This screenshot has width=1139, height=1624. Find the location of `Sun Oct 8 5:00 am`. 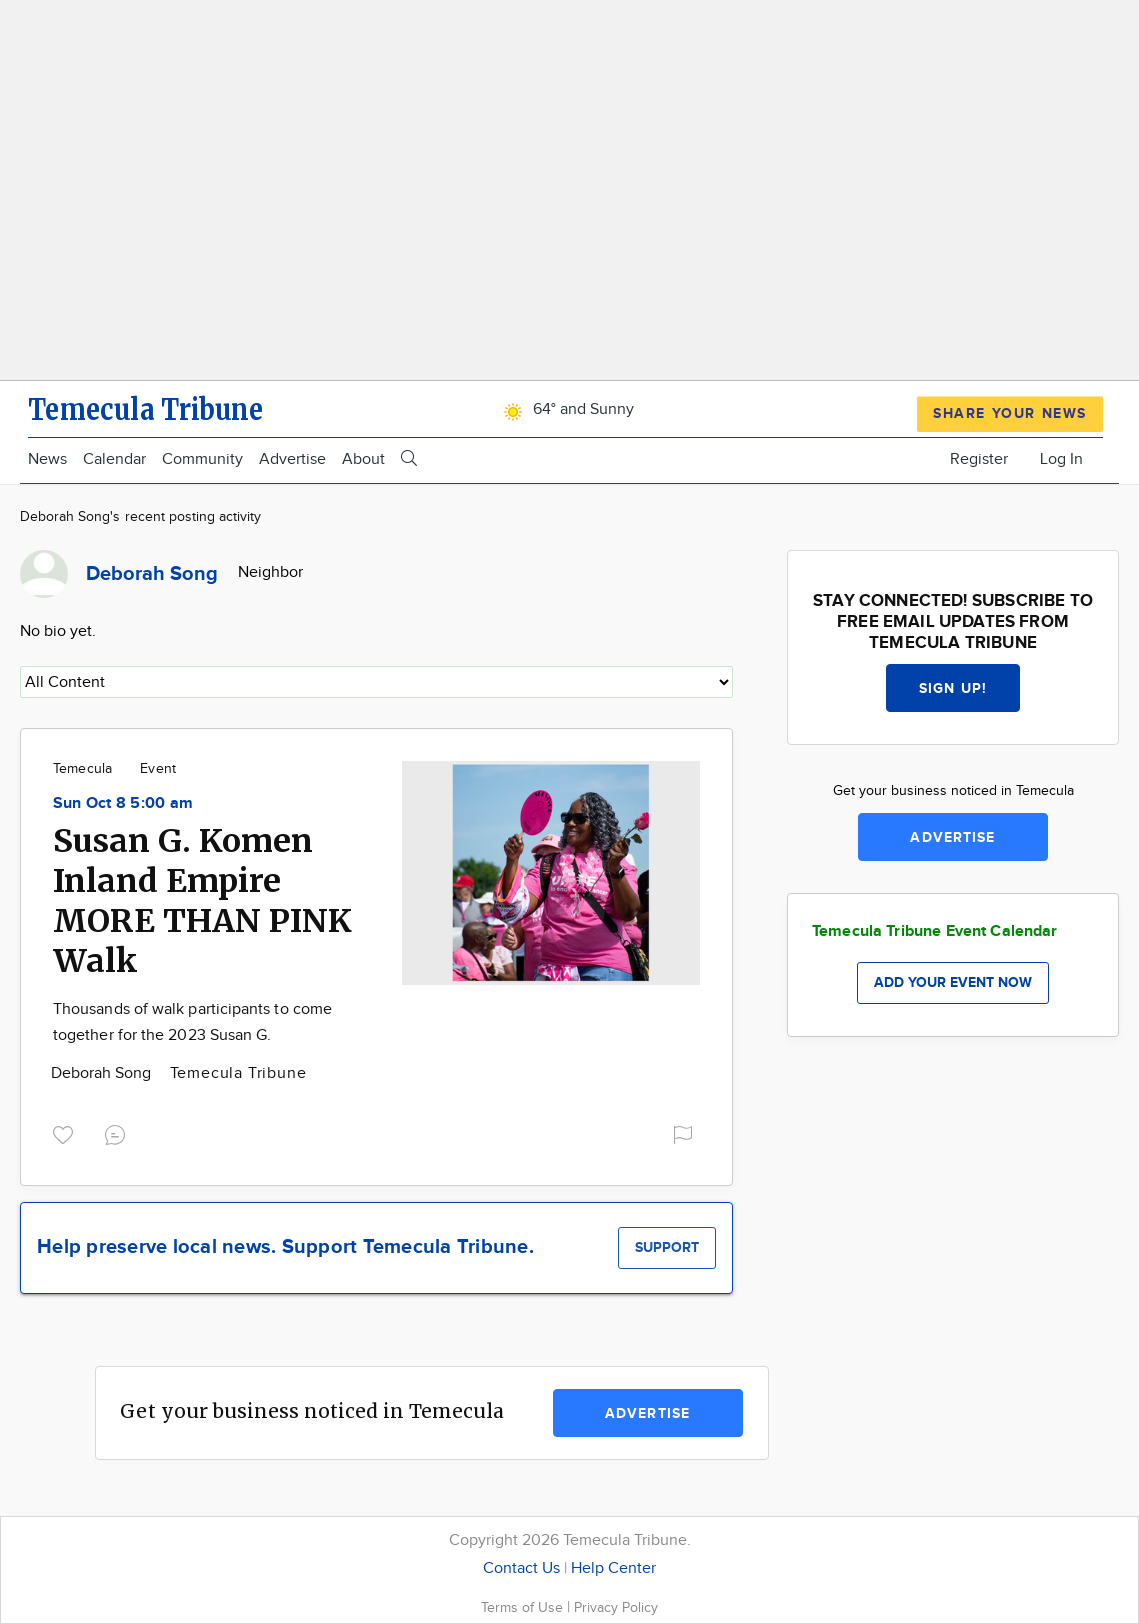

Sun Oct 8 5:00 am is located at coordinates (123, 803).